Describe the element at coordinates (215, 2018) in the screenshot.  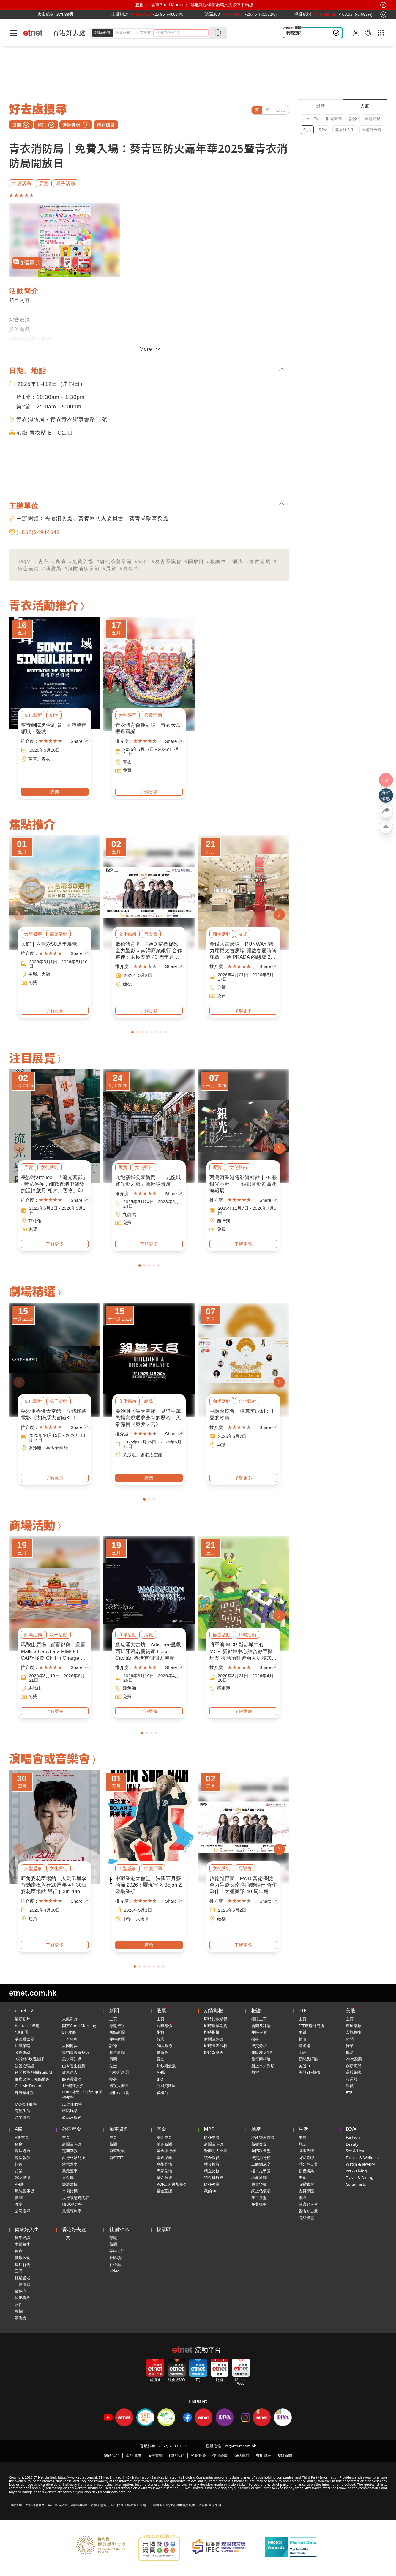
I see `即時指數期貨` at that location.